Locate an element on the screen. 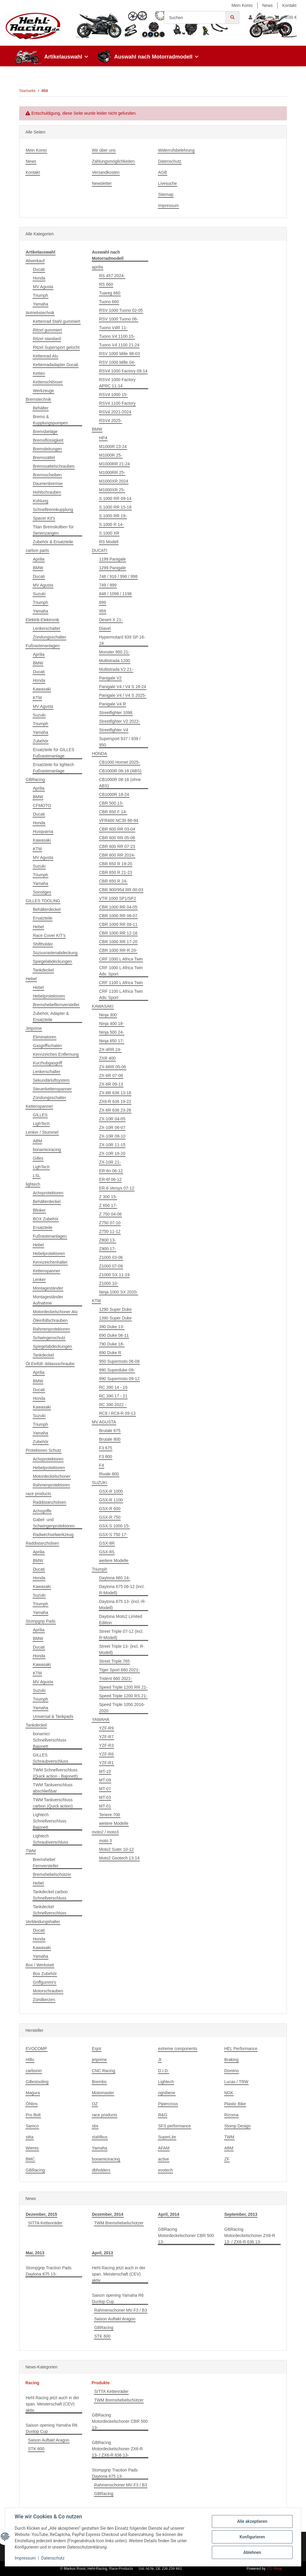  Eliminatoren is located at coordinates (44, 1037).